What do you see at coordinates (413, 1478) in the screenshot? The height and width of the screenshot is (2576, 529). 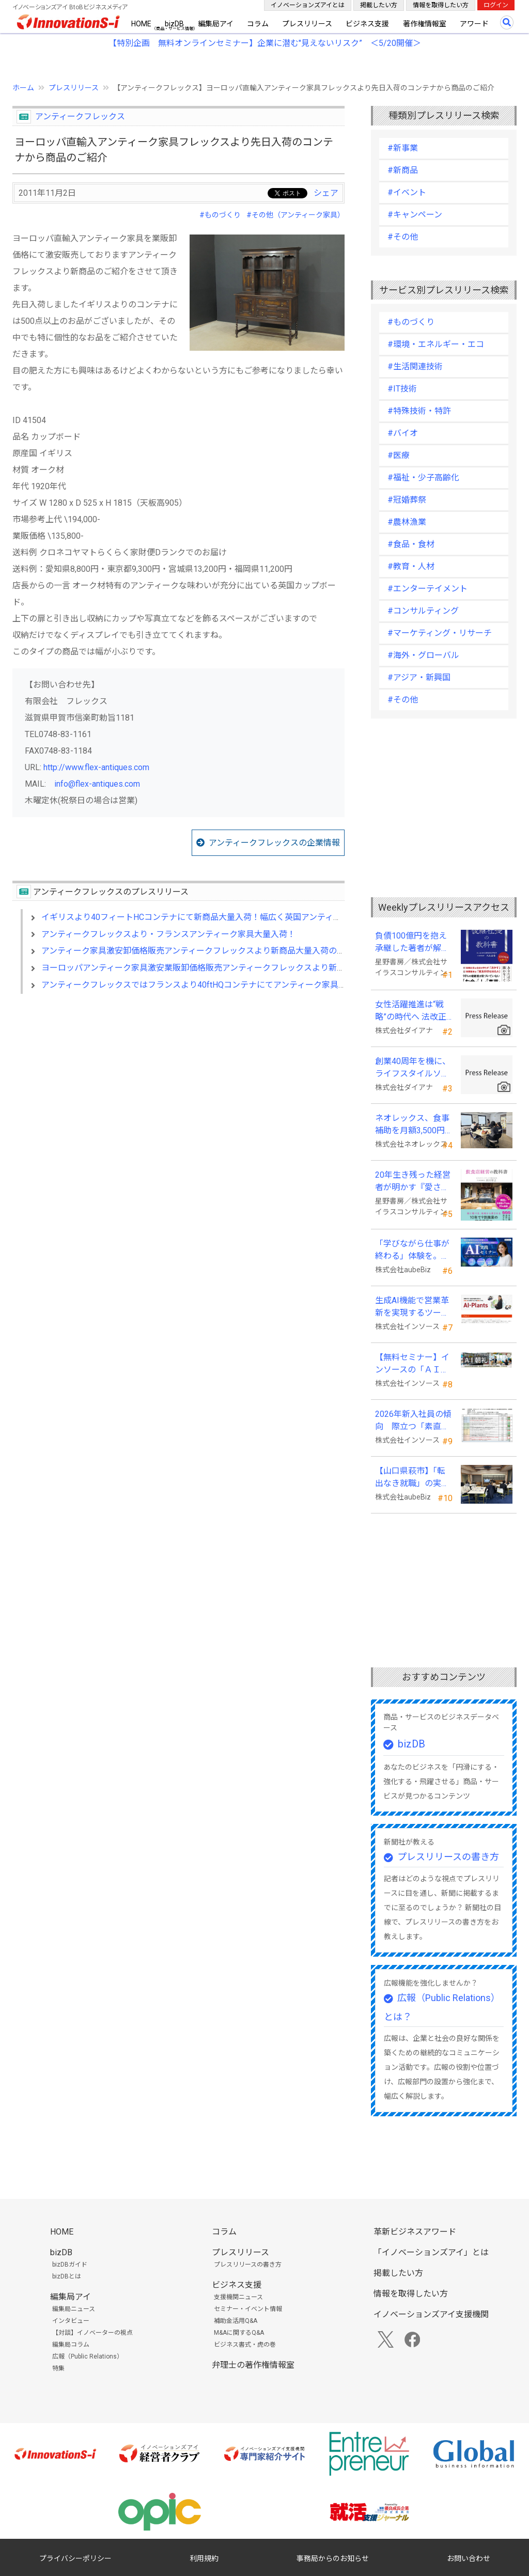 I see `【山口県萩市】「転出なき就職」の実現へ テレワークスキルアップ講座完遂` at bounding box center [413, 1478].